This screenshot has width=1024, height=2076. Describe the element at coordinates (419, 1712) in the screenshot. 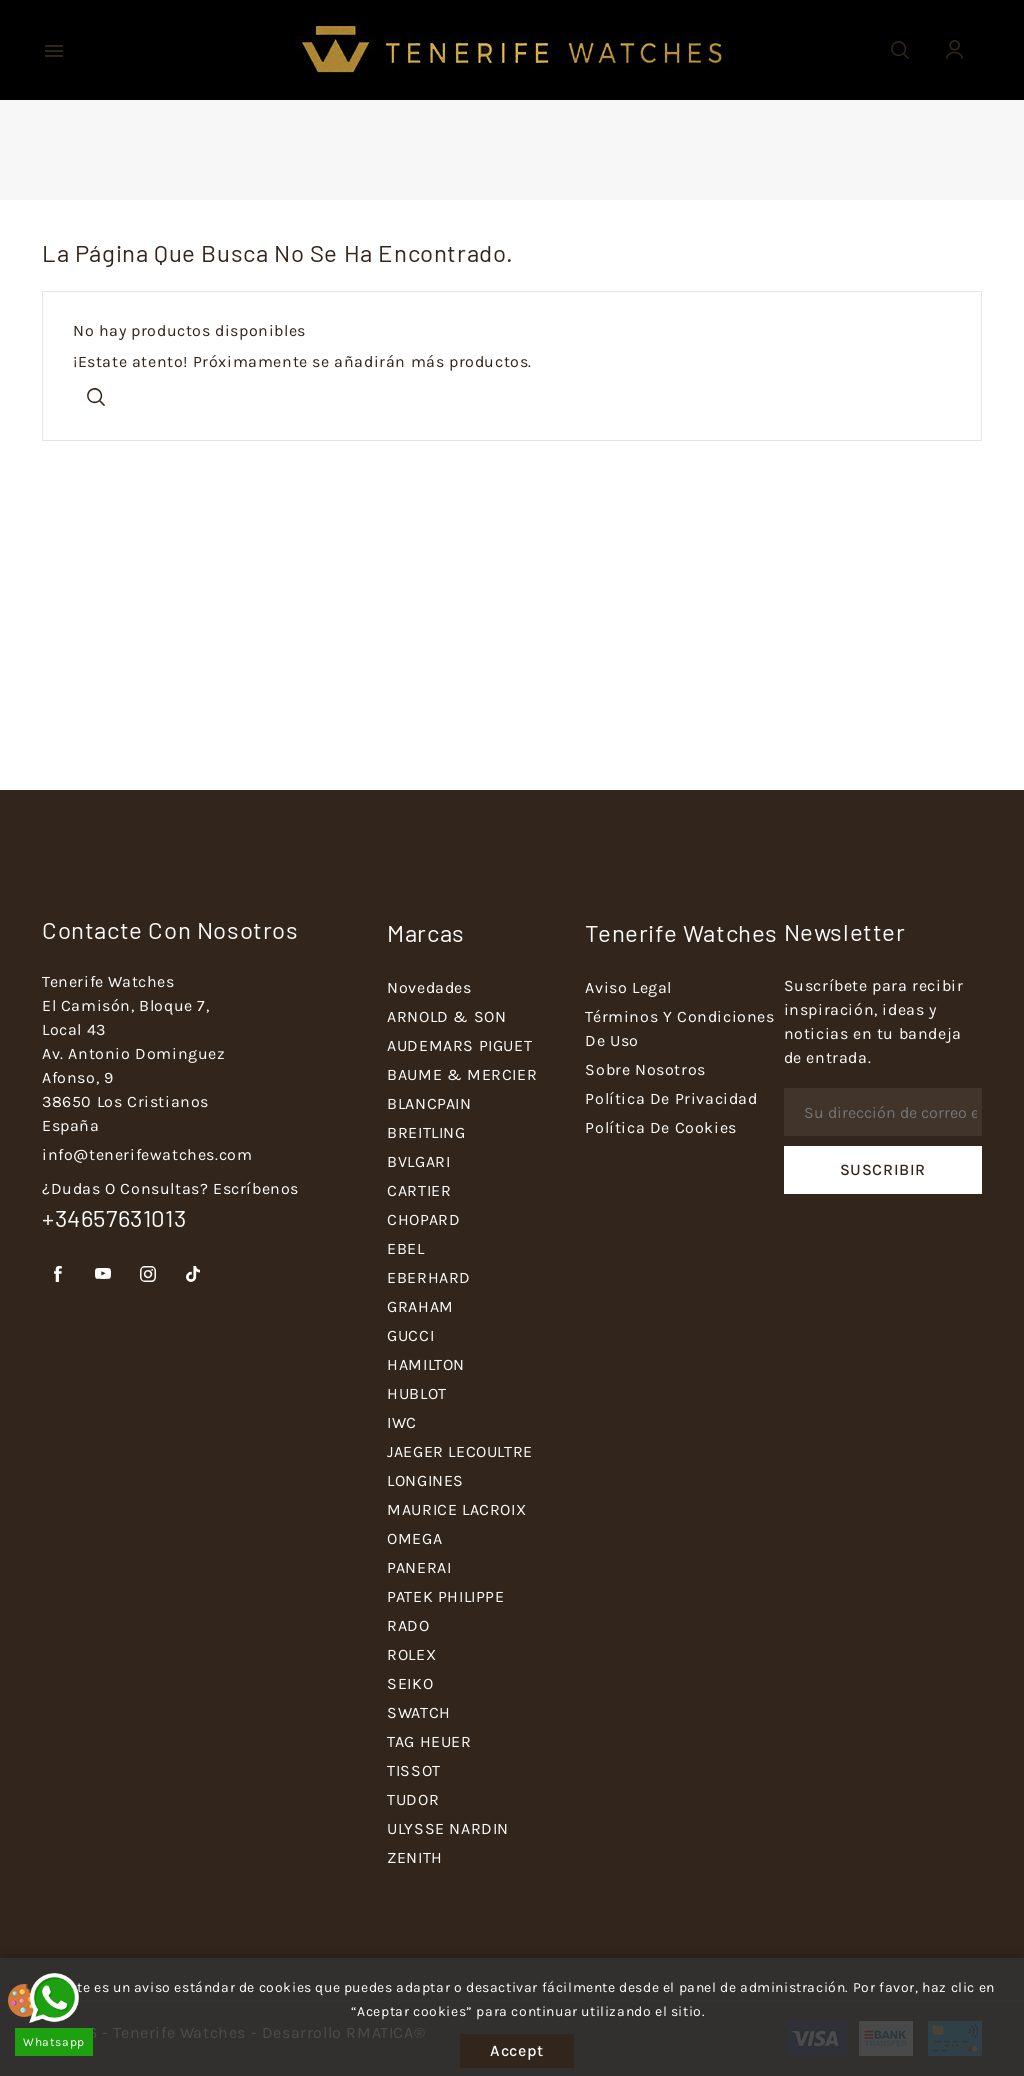

I see `SWATCH` at that location.